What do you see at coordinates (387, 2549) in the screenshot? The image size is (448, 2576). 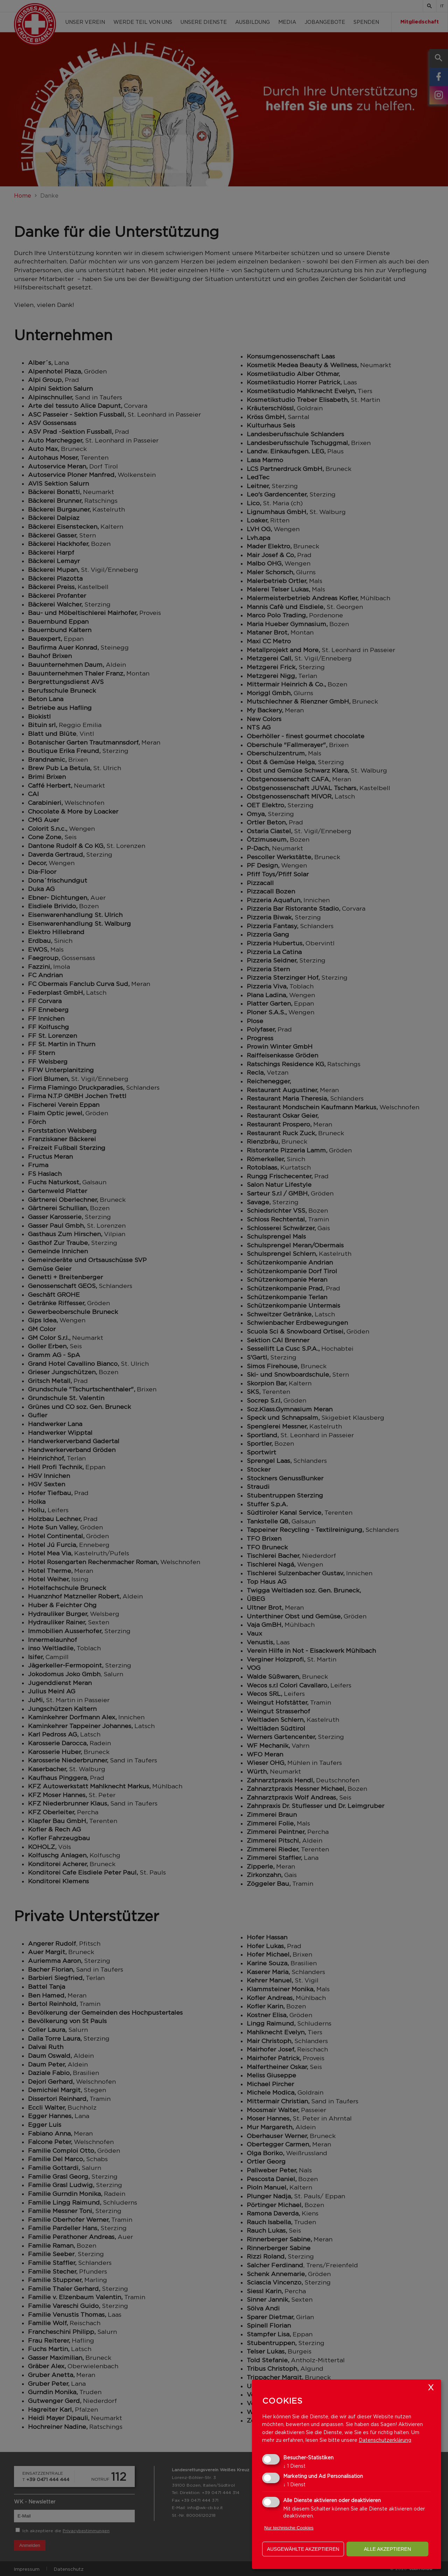 I see `alle akzeptieren` at bounding box center [387, 2549].